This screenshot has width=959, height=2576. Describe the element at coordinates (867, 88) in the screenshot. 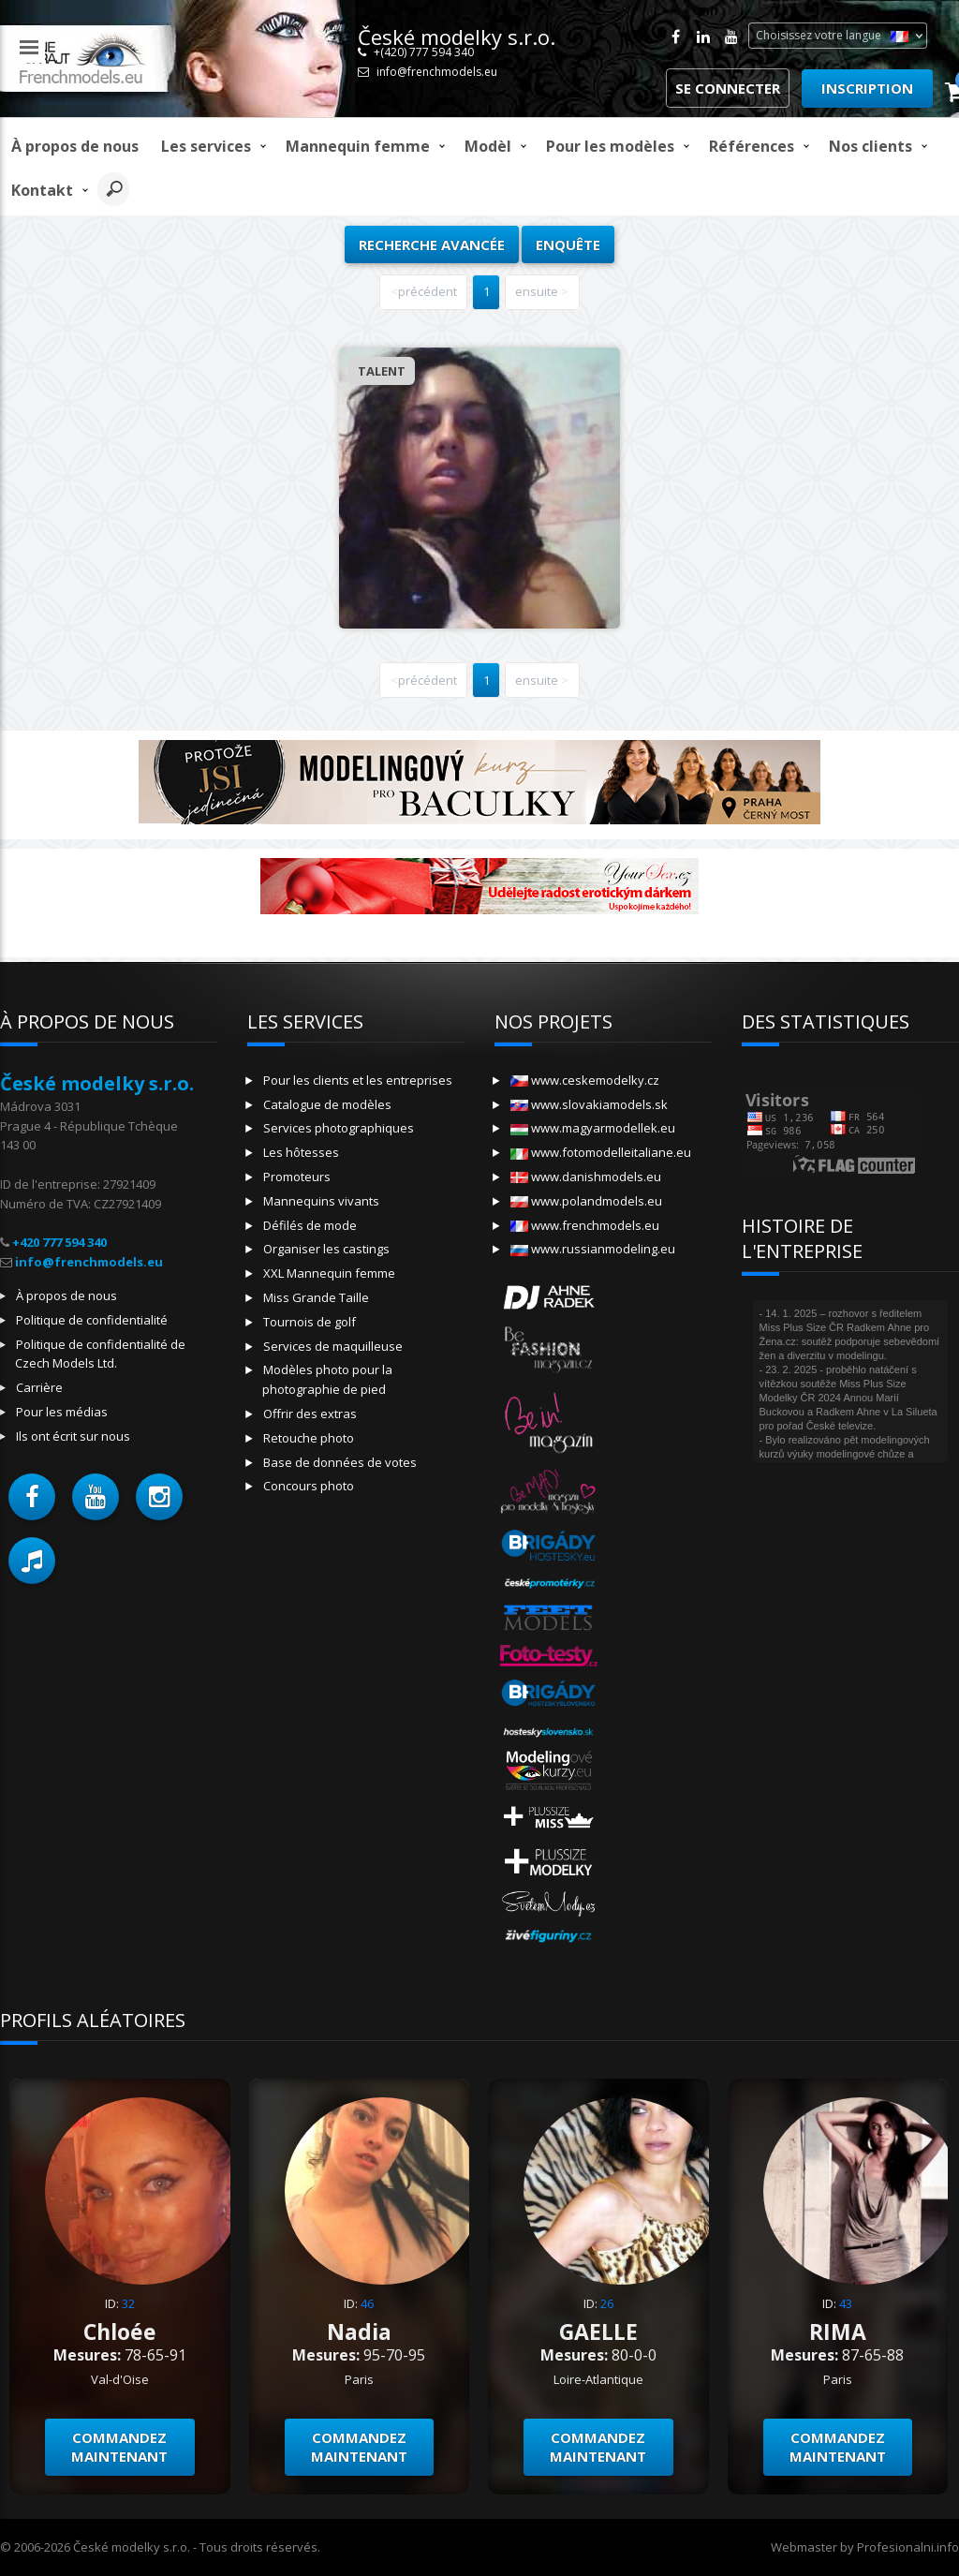

I see `Inscription` at that location.